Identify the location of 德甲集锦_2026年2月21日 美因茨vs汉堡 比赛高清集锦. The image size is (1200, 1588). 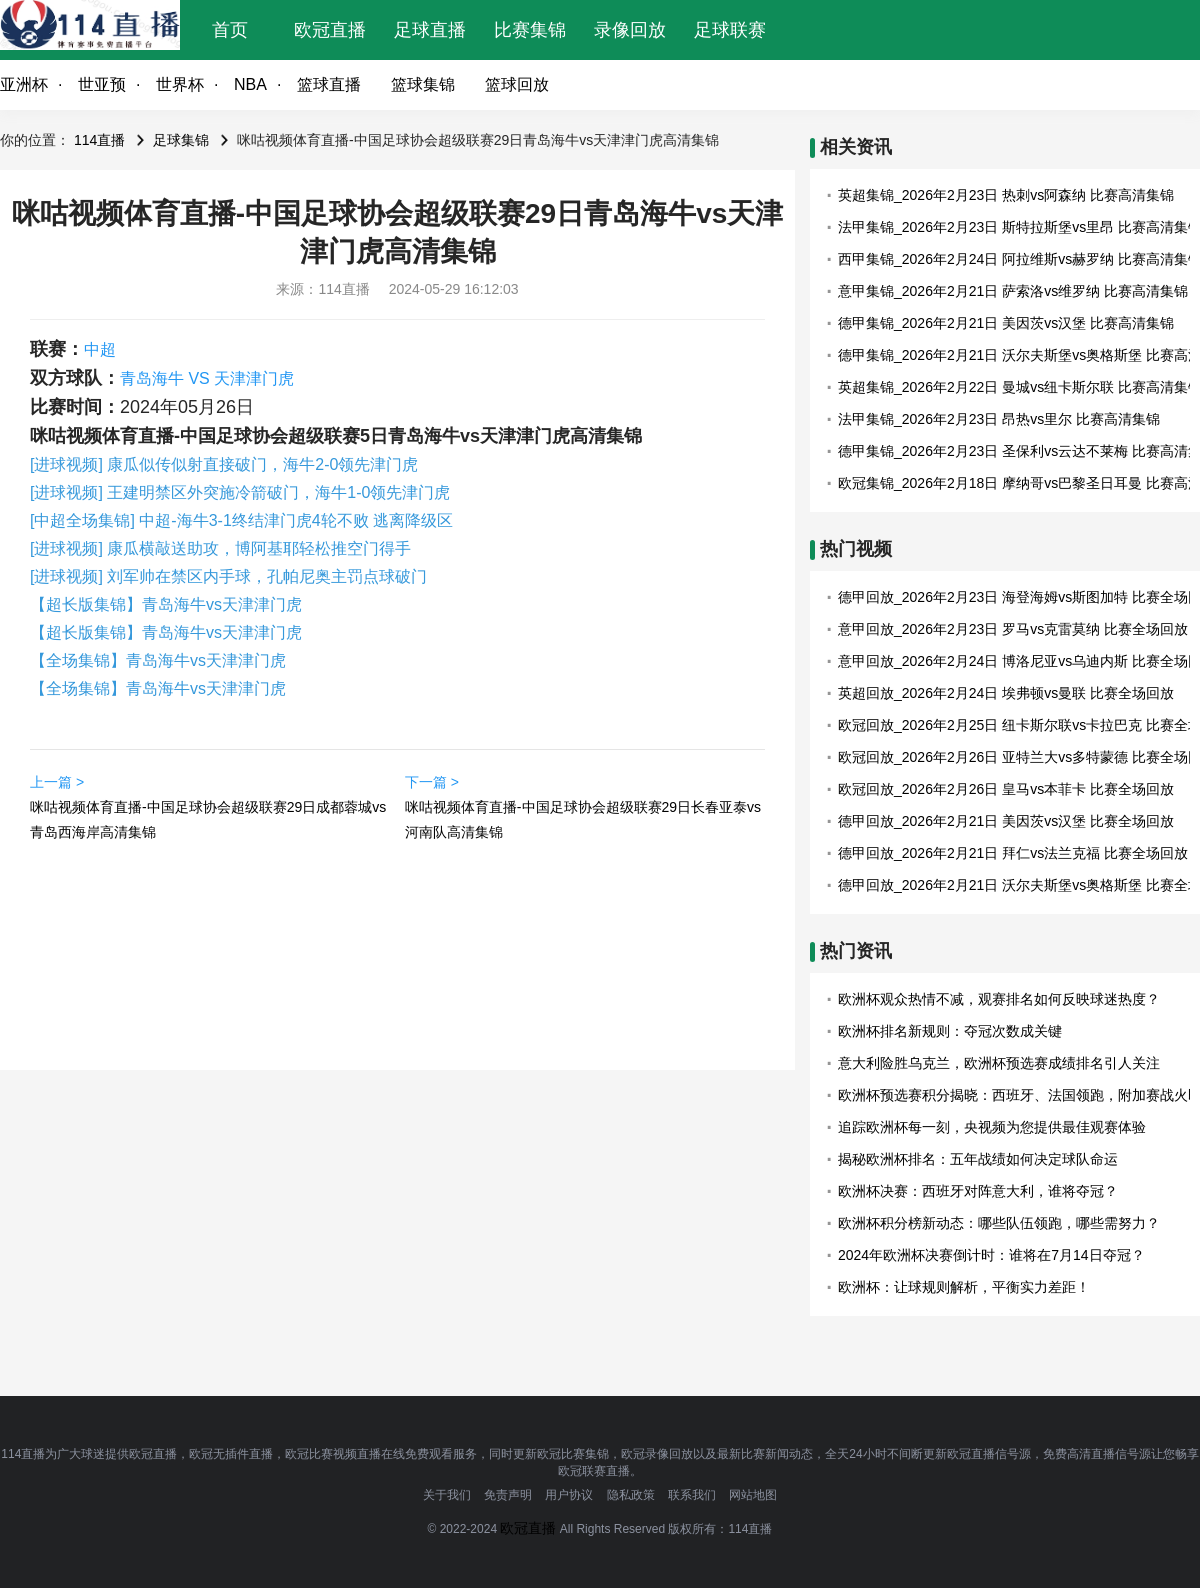
(1006, 323).